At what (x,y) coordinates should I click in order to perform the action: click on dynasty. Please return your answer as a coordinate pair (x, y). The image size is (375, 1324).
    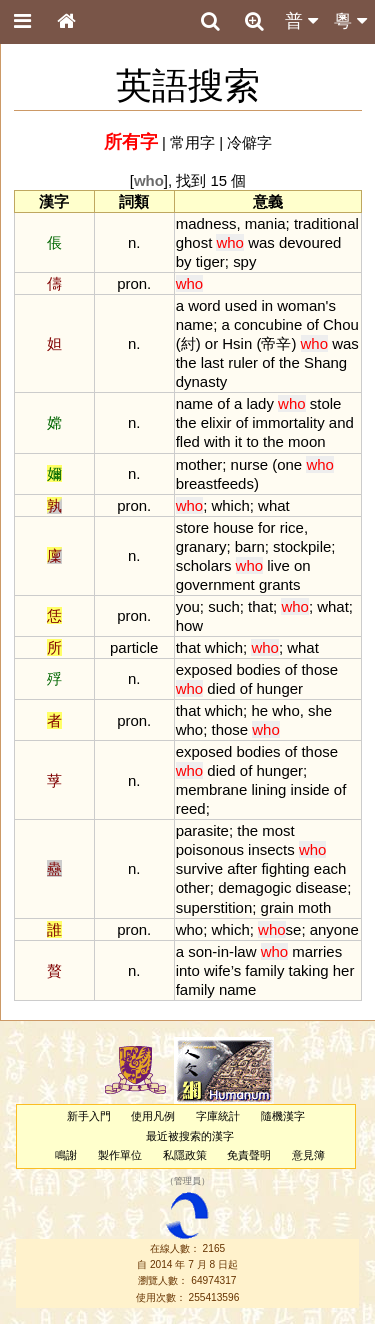
    Looking at the image, I should click on (202, 381).